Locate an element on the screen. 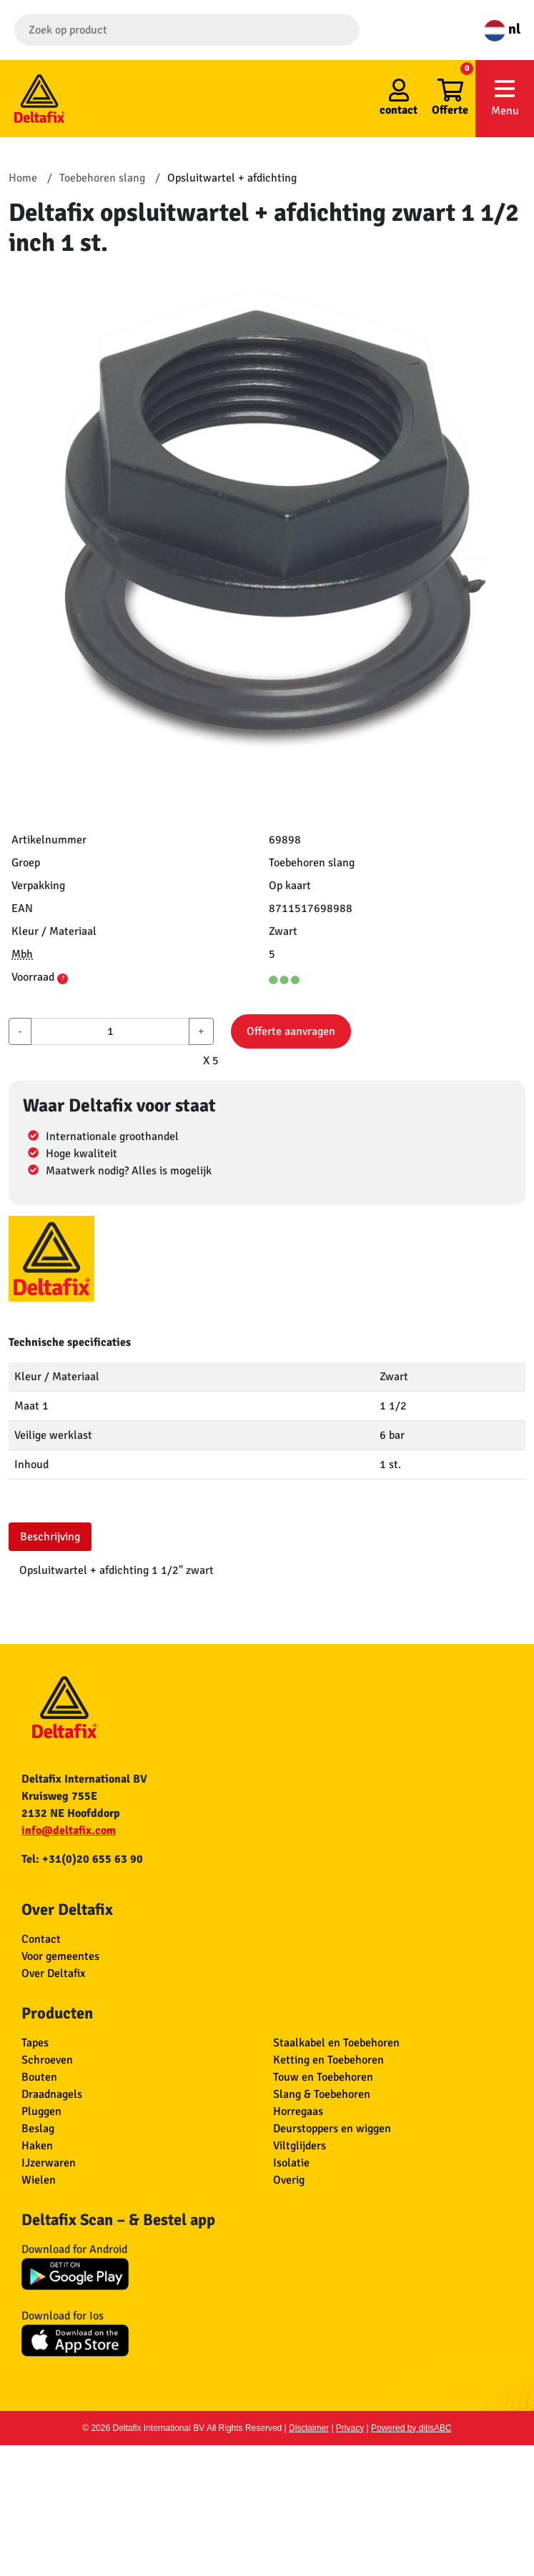  Haken is located at coordinates (37, 2146).